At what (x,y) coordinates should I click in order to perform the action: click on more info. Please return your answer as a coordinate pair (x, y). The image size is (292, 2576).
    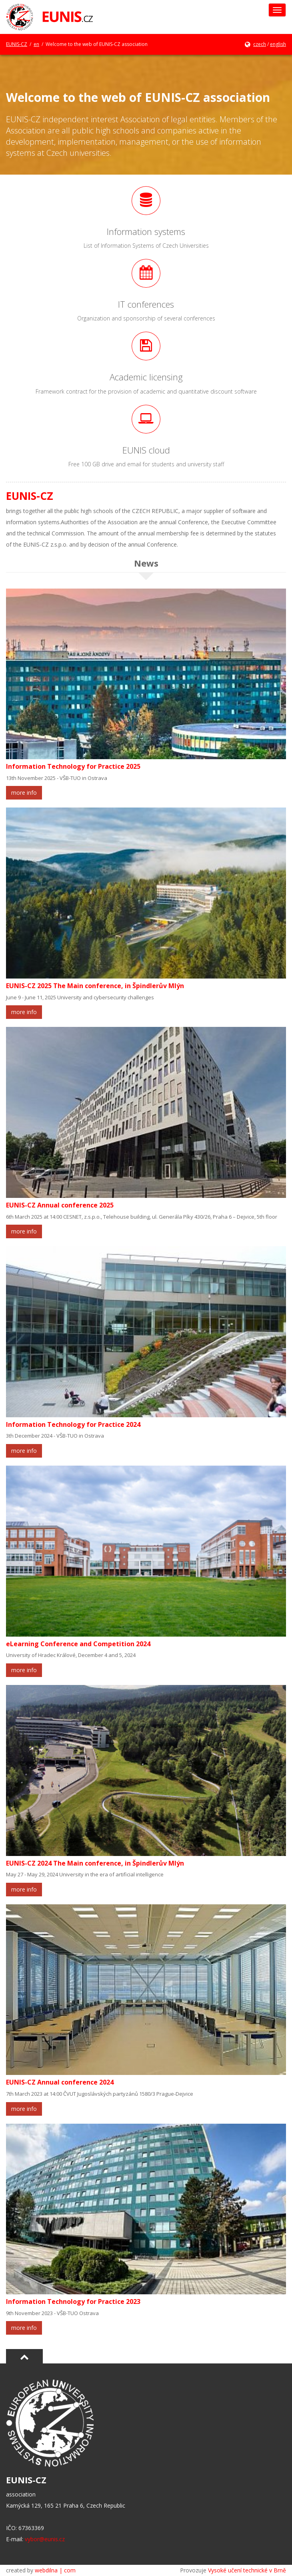
    Looking at the image, I should click on (24, 792).